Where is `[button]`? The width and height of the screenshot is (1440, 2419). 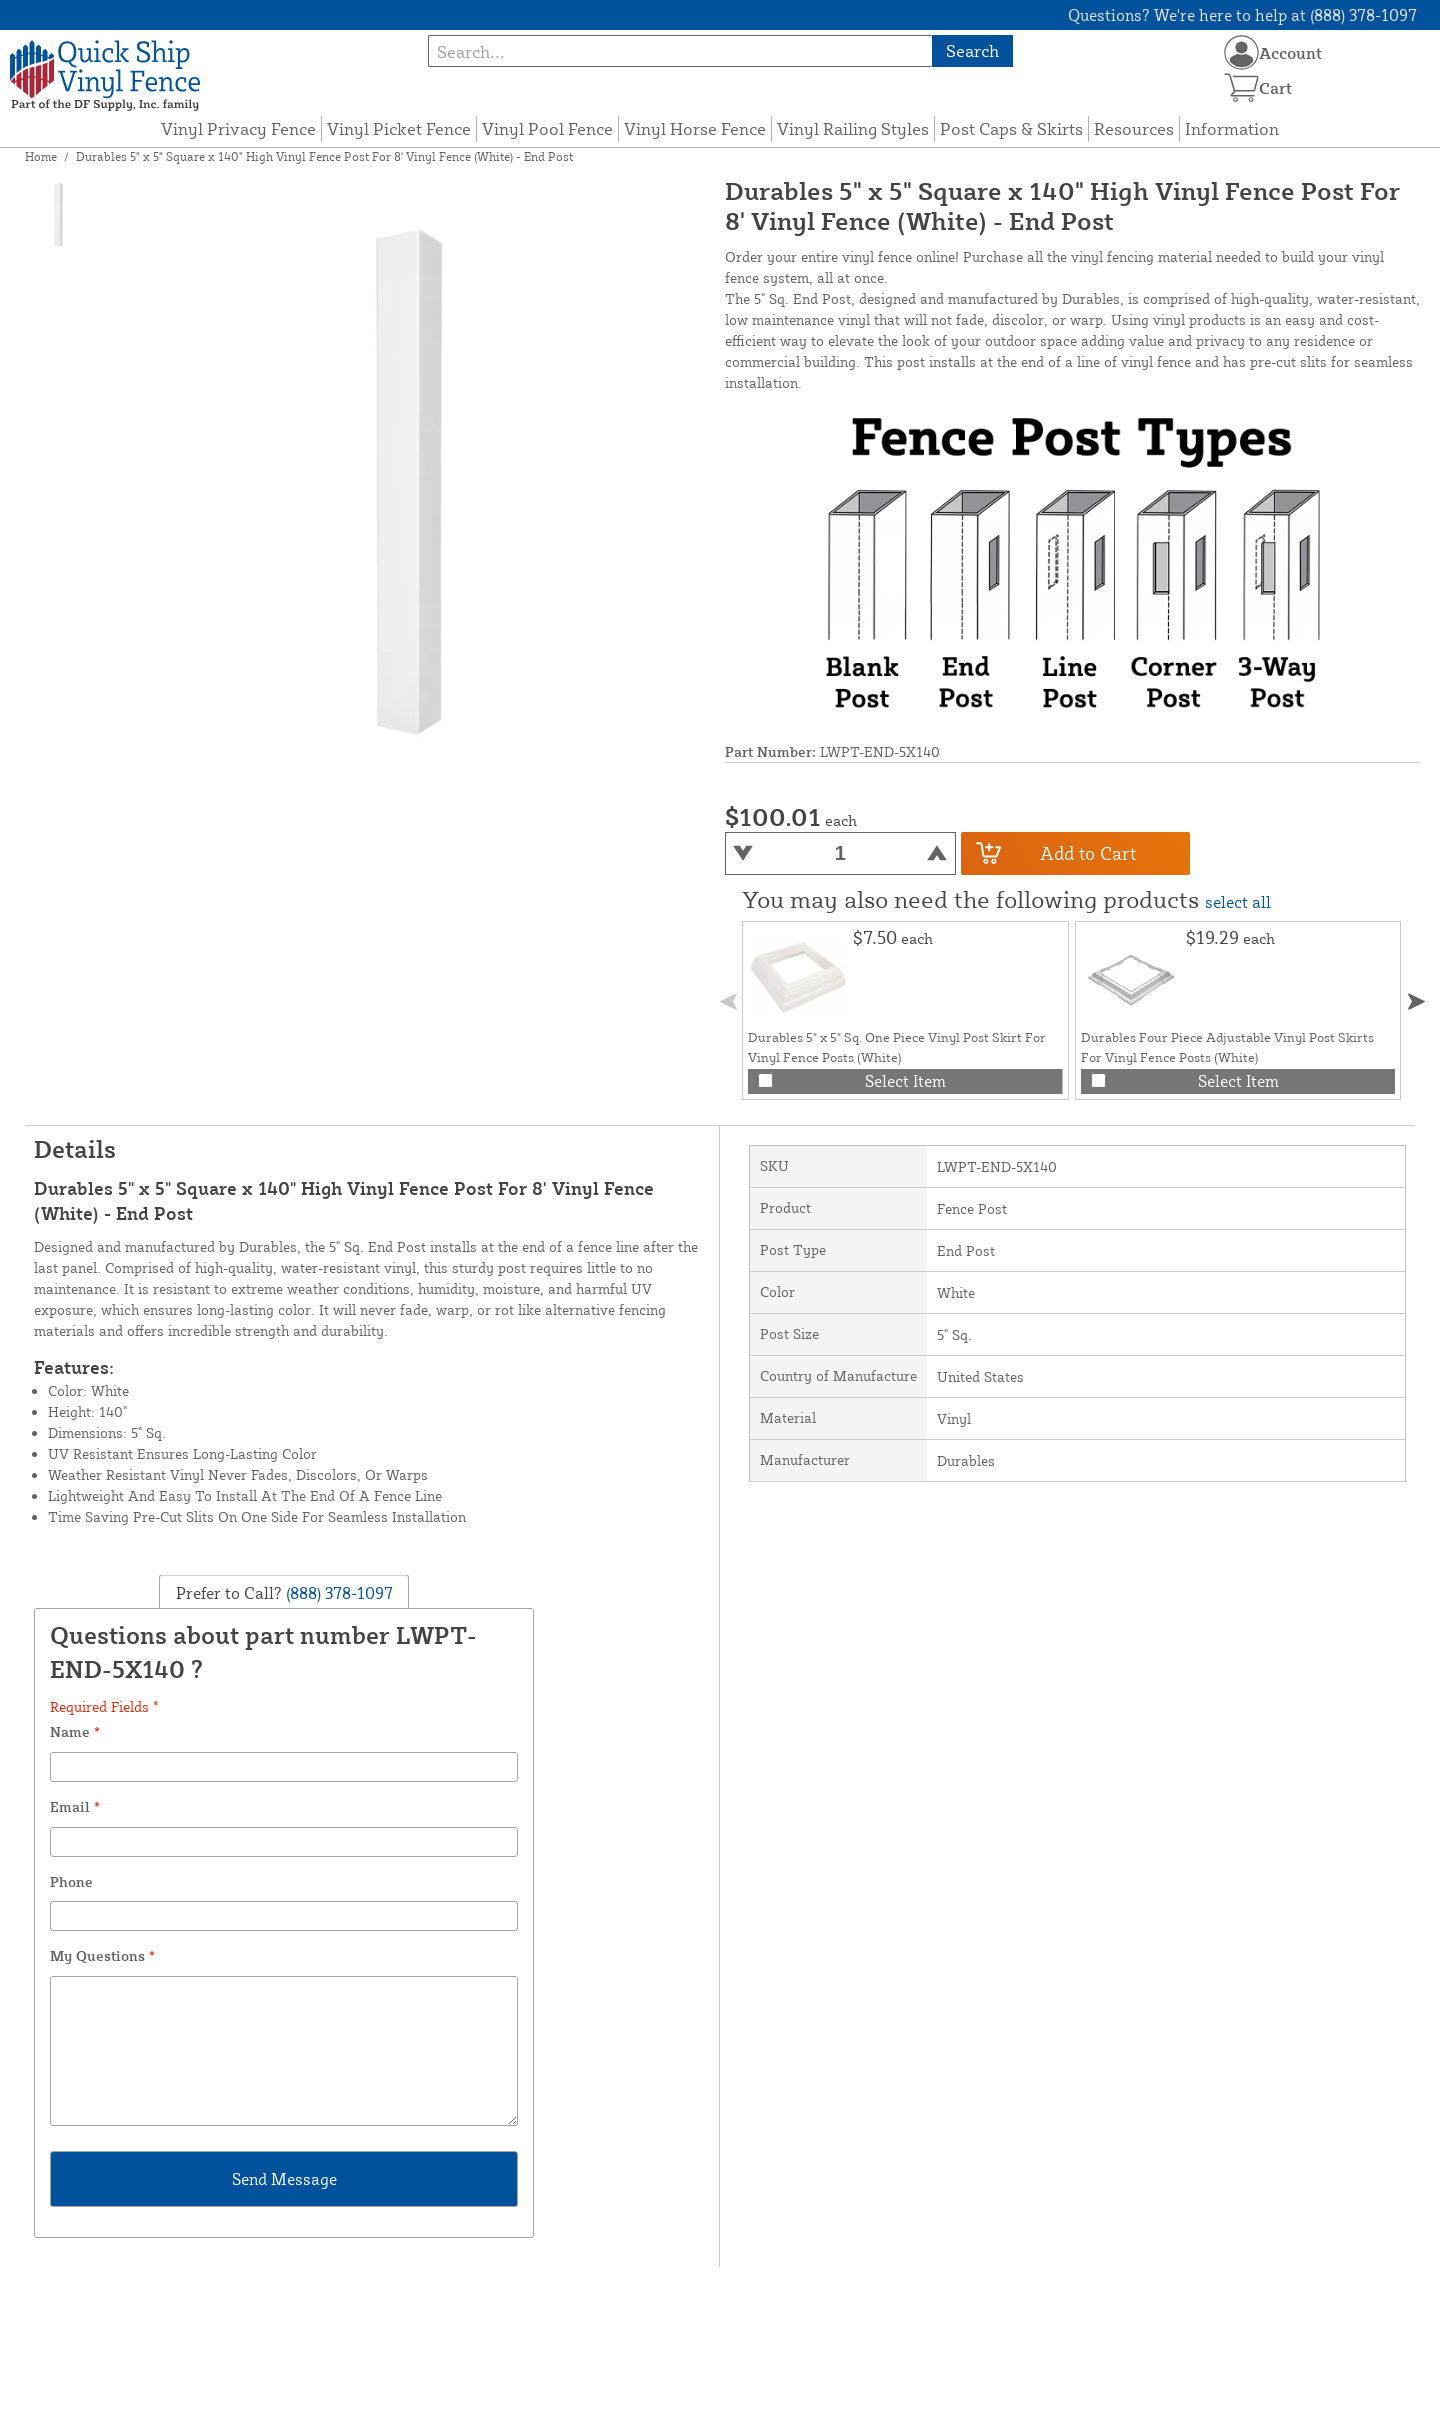
[button] is located at coordinates (1417, 1001).